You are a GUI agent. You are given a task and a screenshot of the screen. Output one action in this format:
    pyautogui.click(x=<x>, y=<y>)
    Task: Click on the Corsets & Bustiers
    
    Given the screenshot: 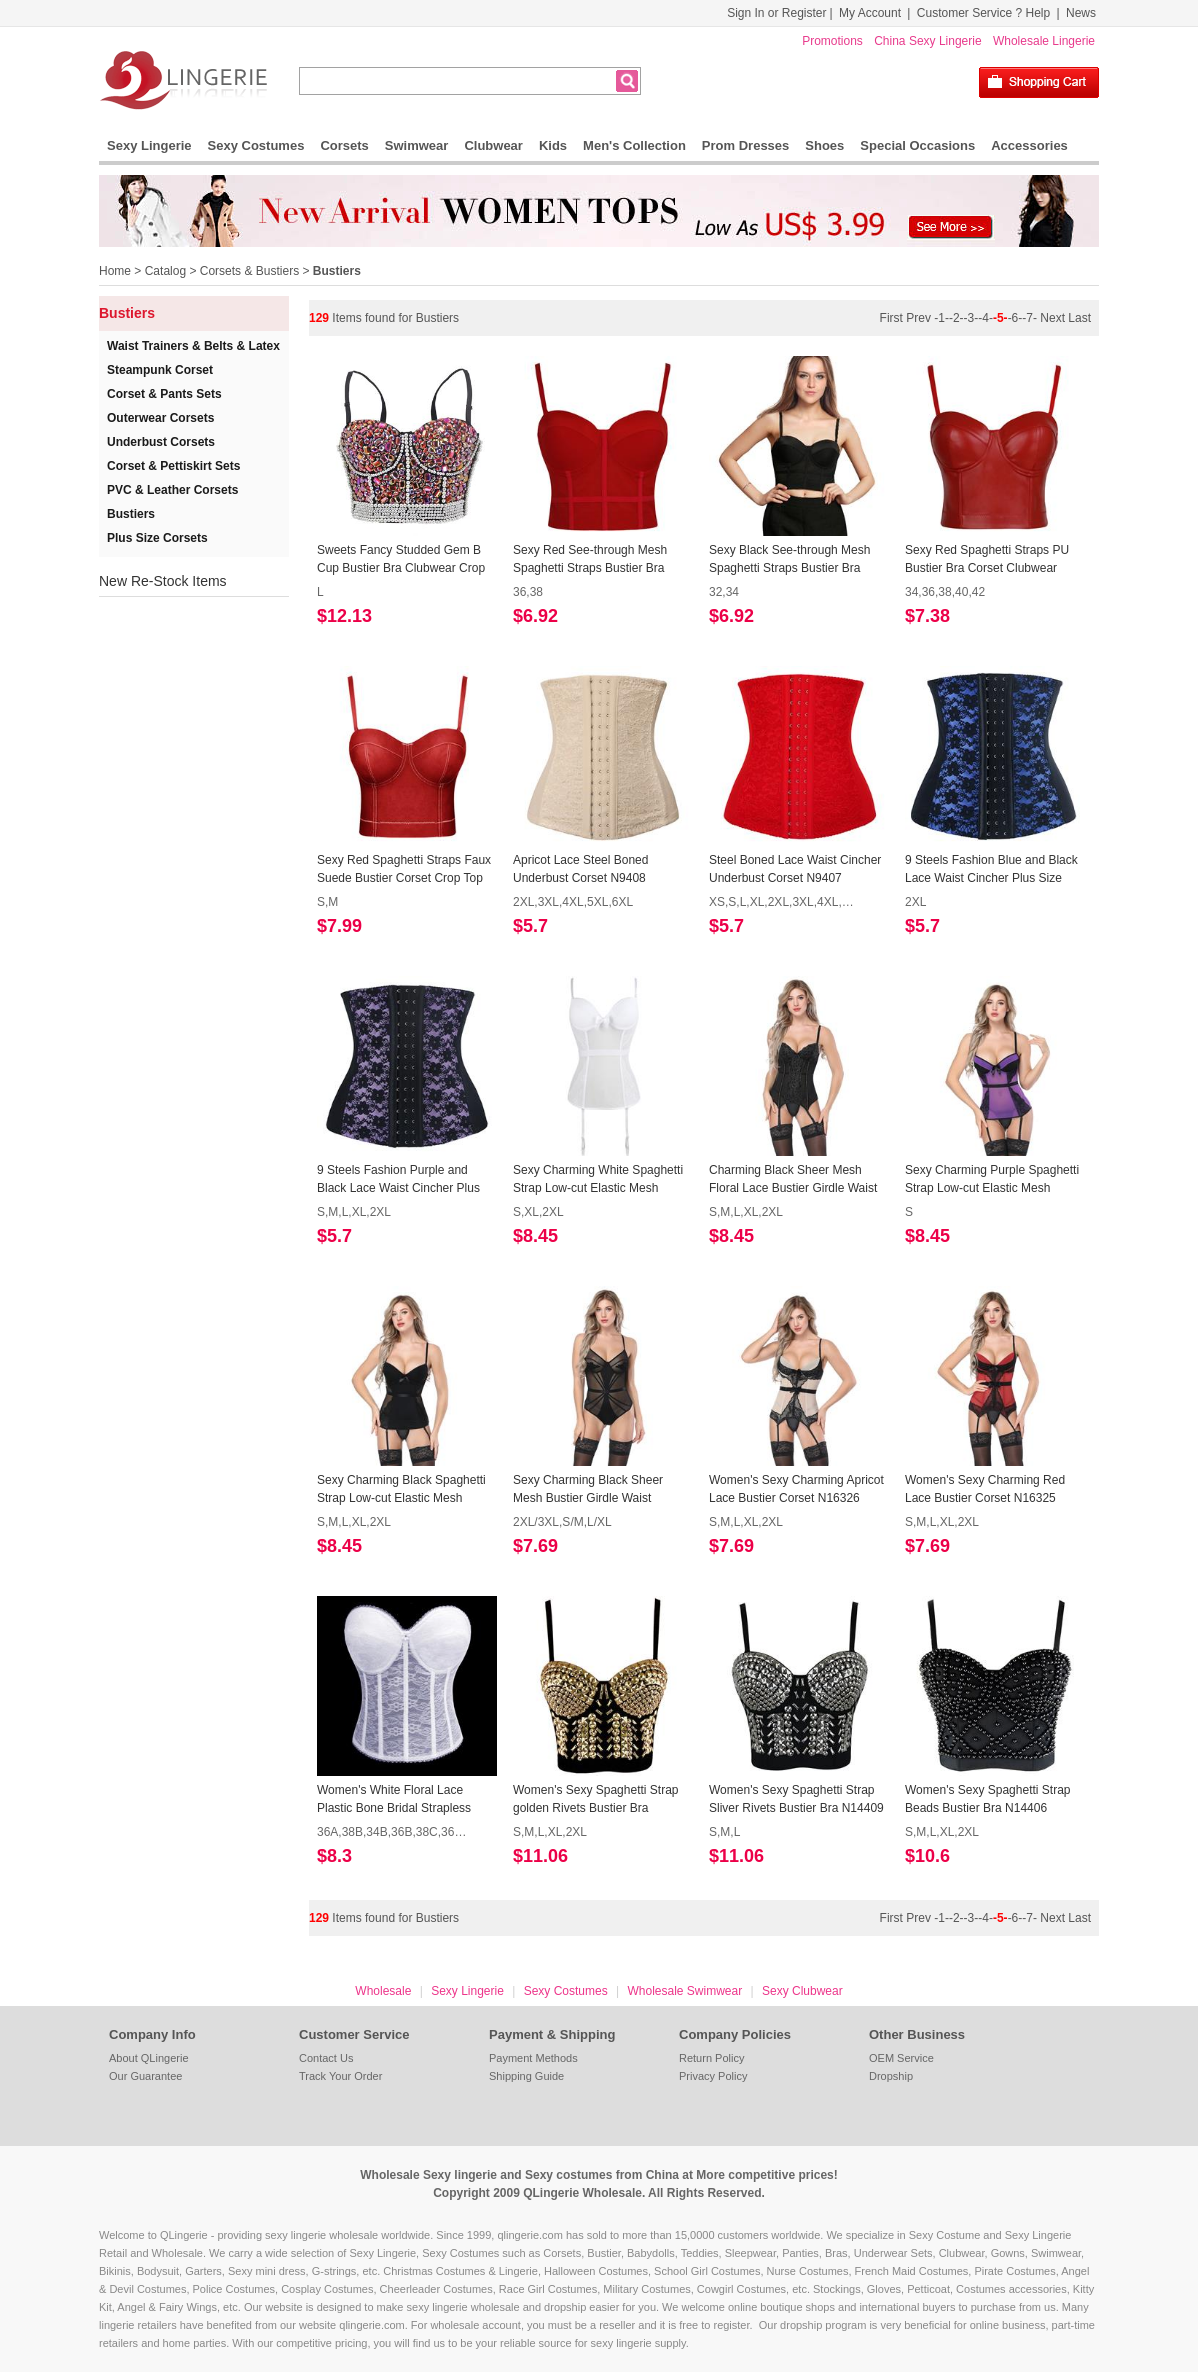 What is the action you would take?
    pyautogui.click(x=249, y=271)
    